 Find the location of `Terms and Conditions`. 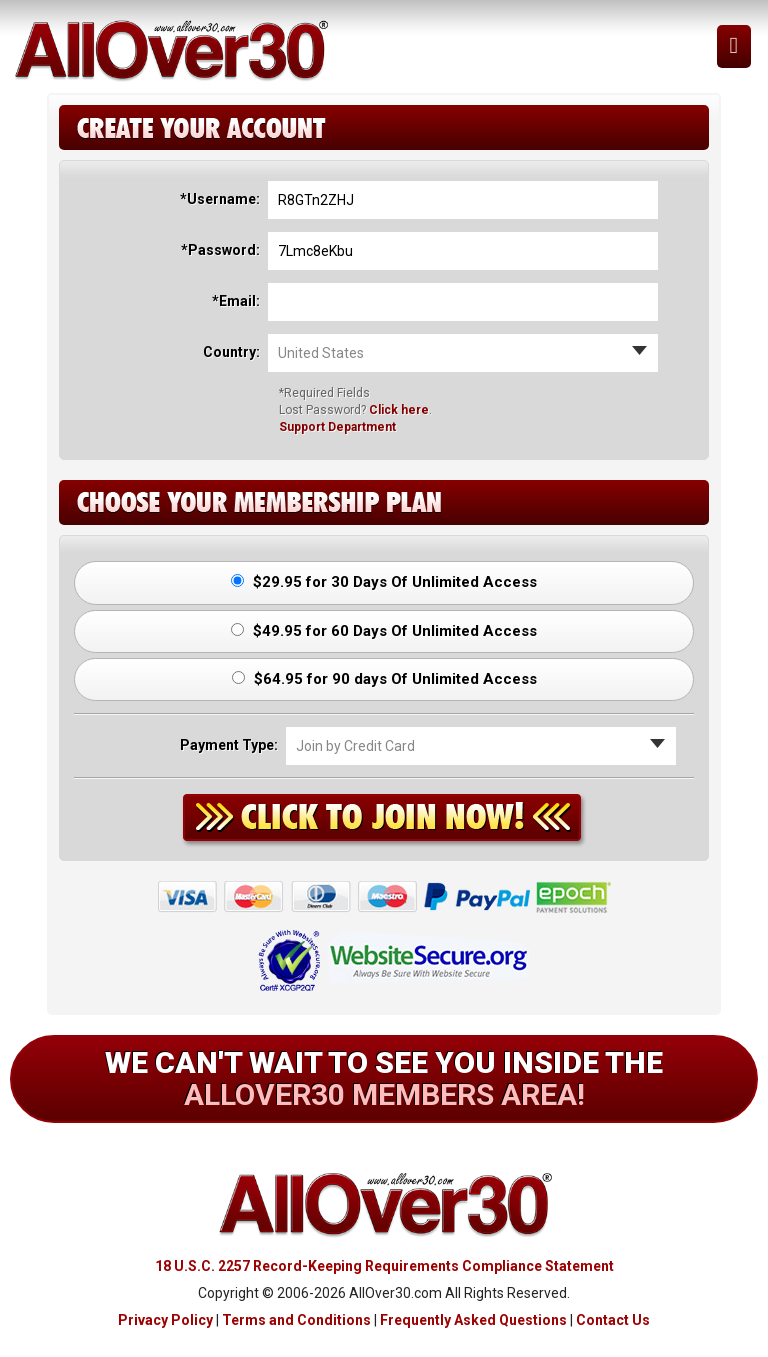

Terms and Conditions is located at coordinates (296, 1320).